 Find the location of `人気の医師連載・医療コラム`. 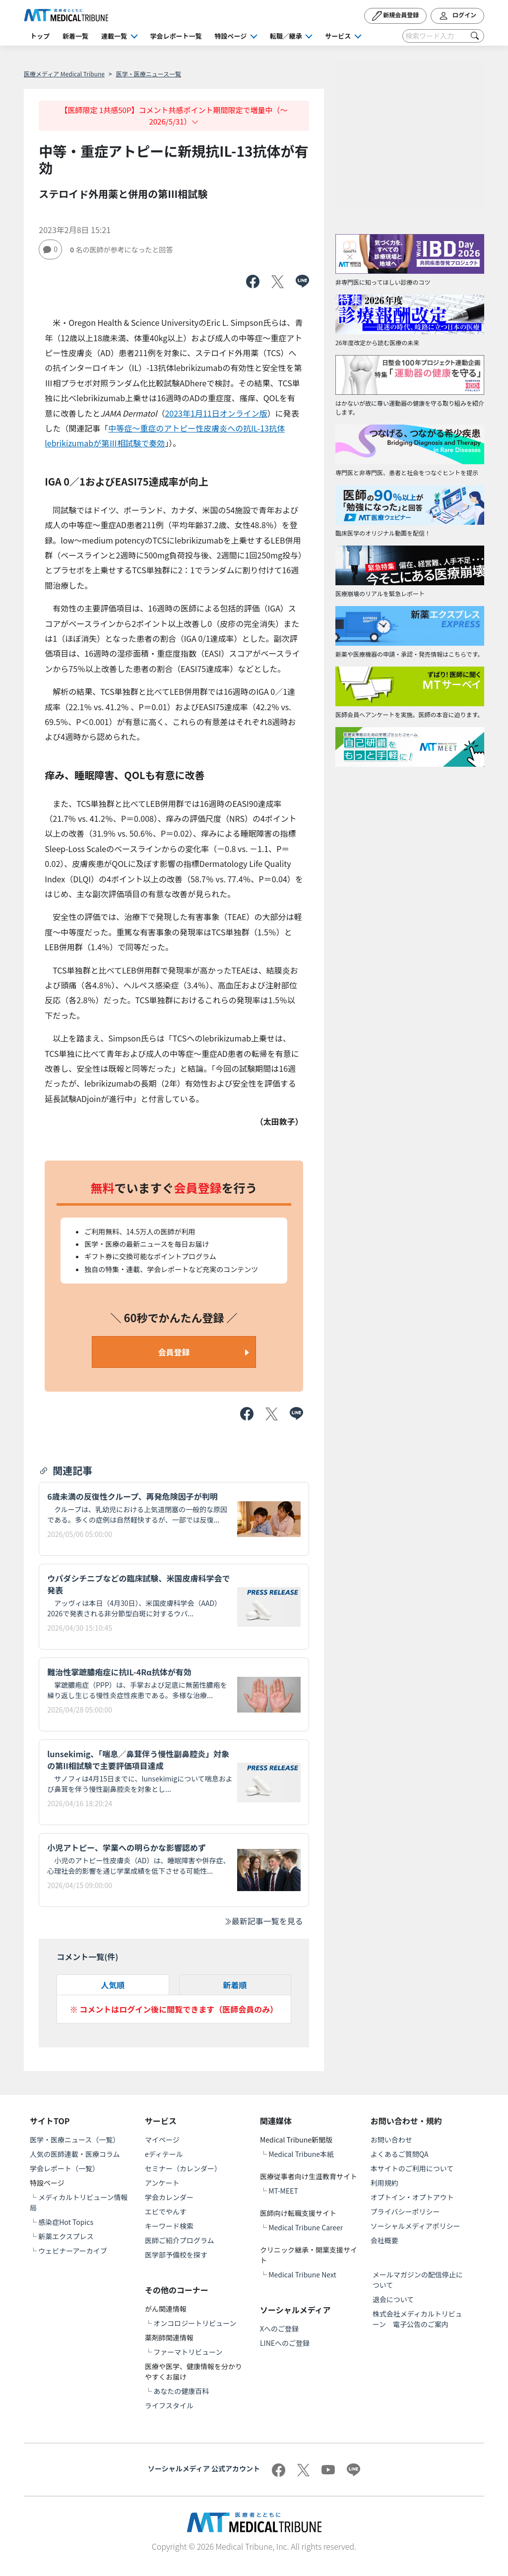

人気の医師連載・医療コラム is located at coordinates (75, 2154).